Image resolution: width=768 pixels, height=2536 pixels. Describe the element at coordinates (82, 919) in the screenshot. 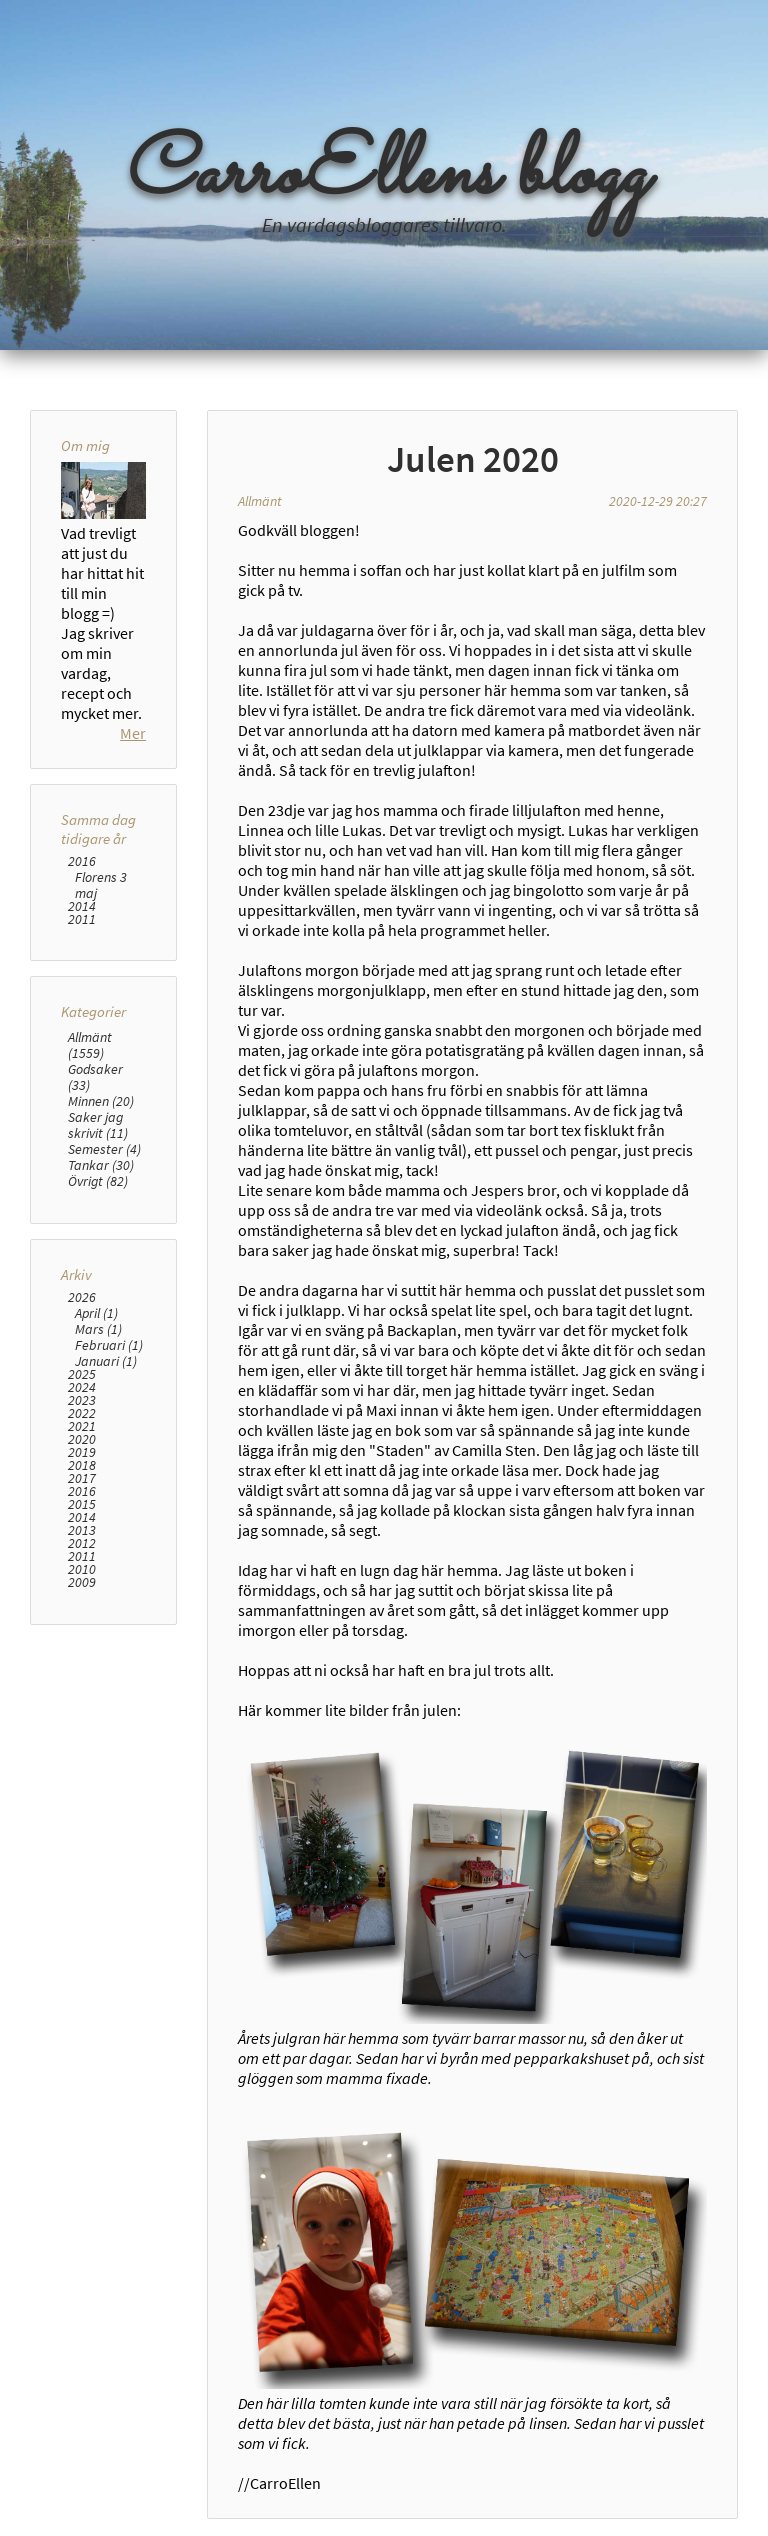

I see `2011` at that location.